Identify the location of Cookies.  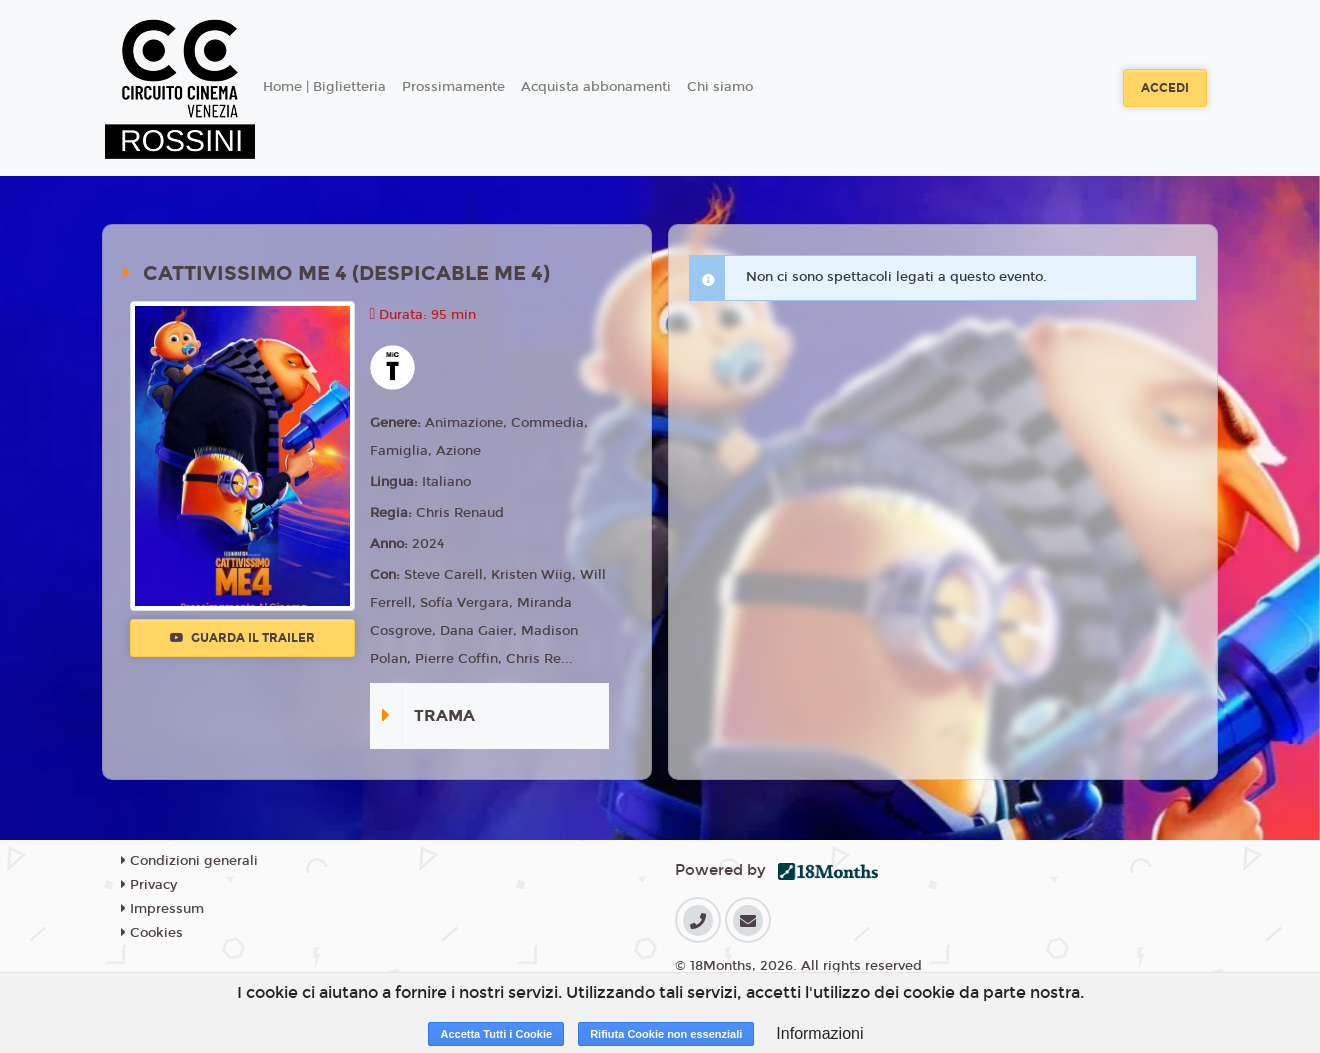
(152, 933).